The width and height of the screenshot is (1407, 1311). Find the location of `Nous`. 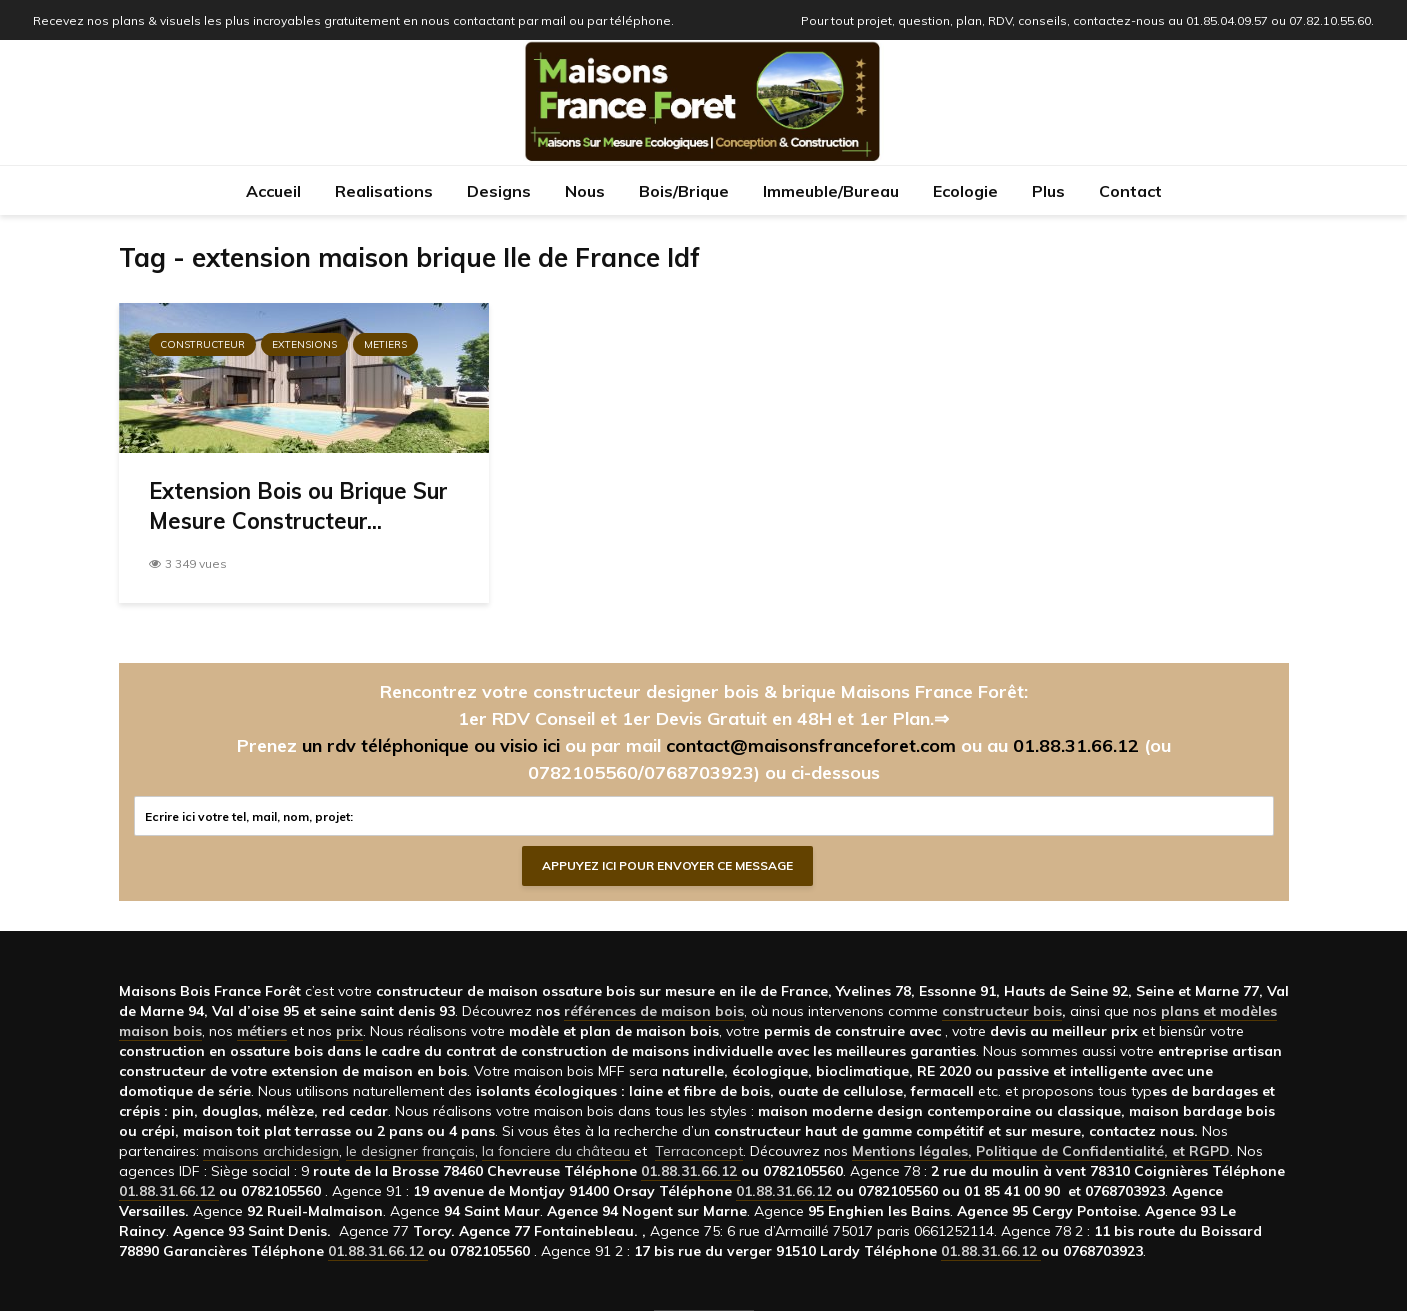

Nous is located at coordinates (585, 191).